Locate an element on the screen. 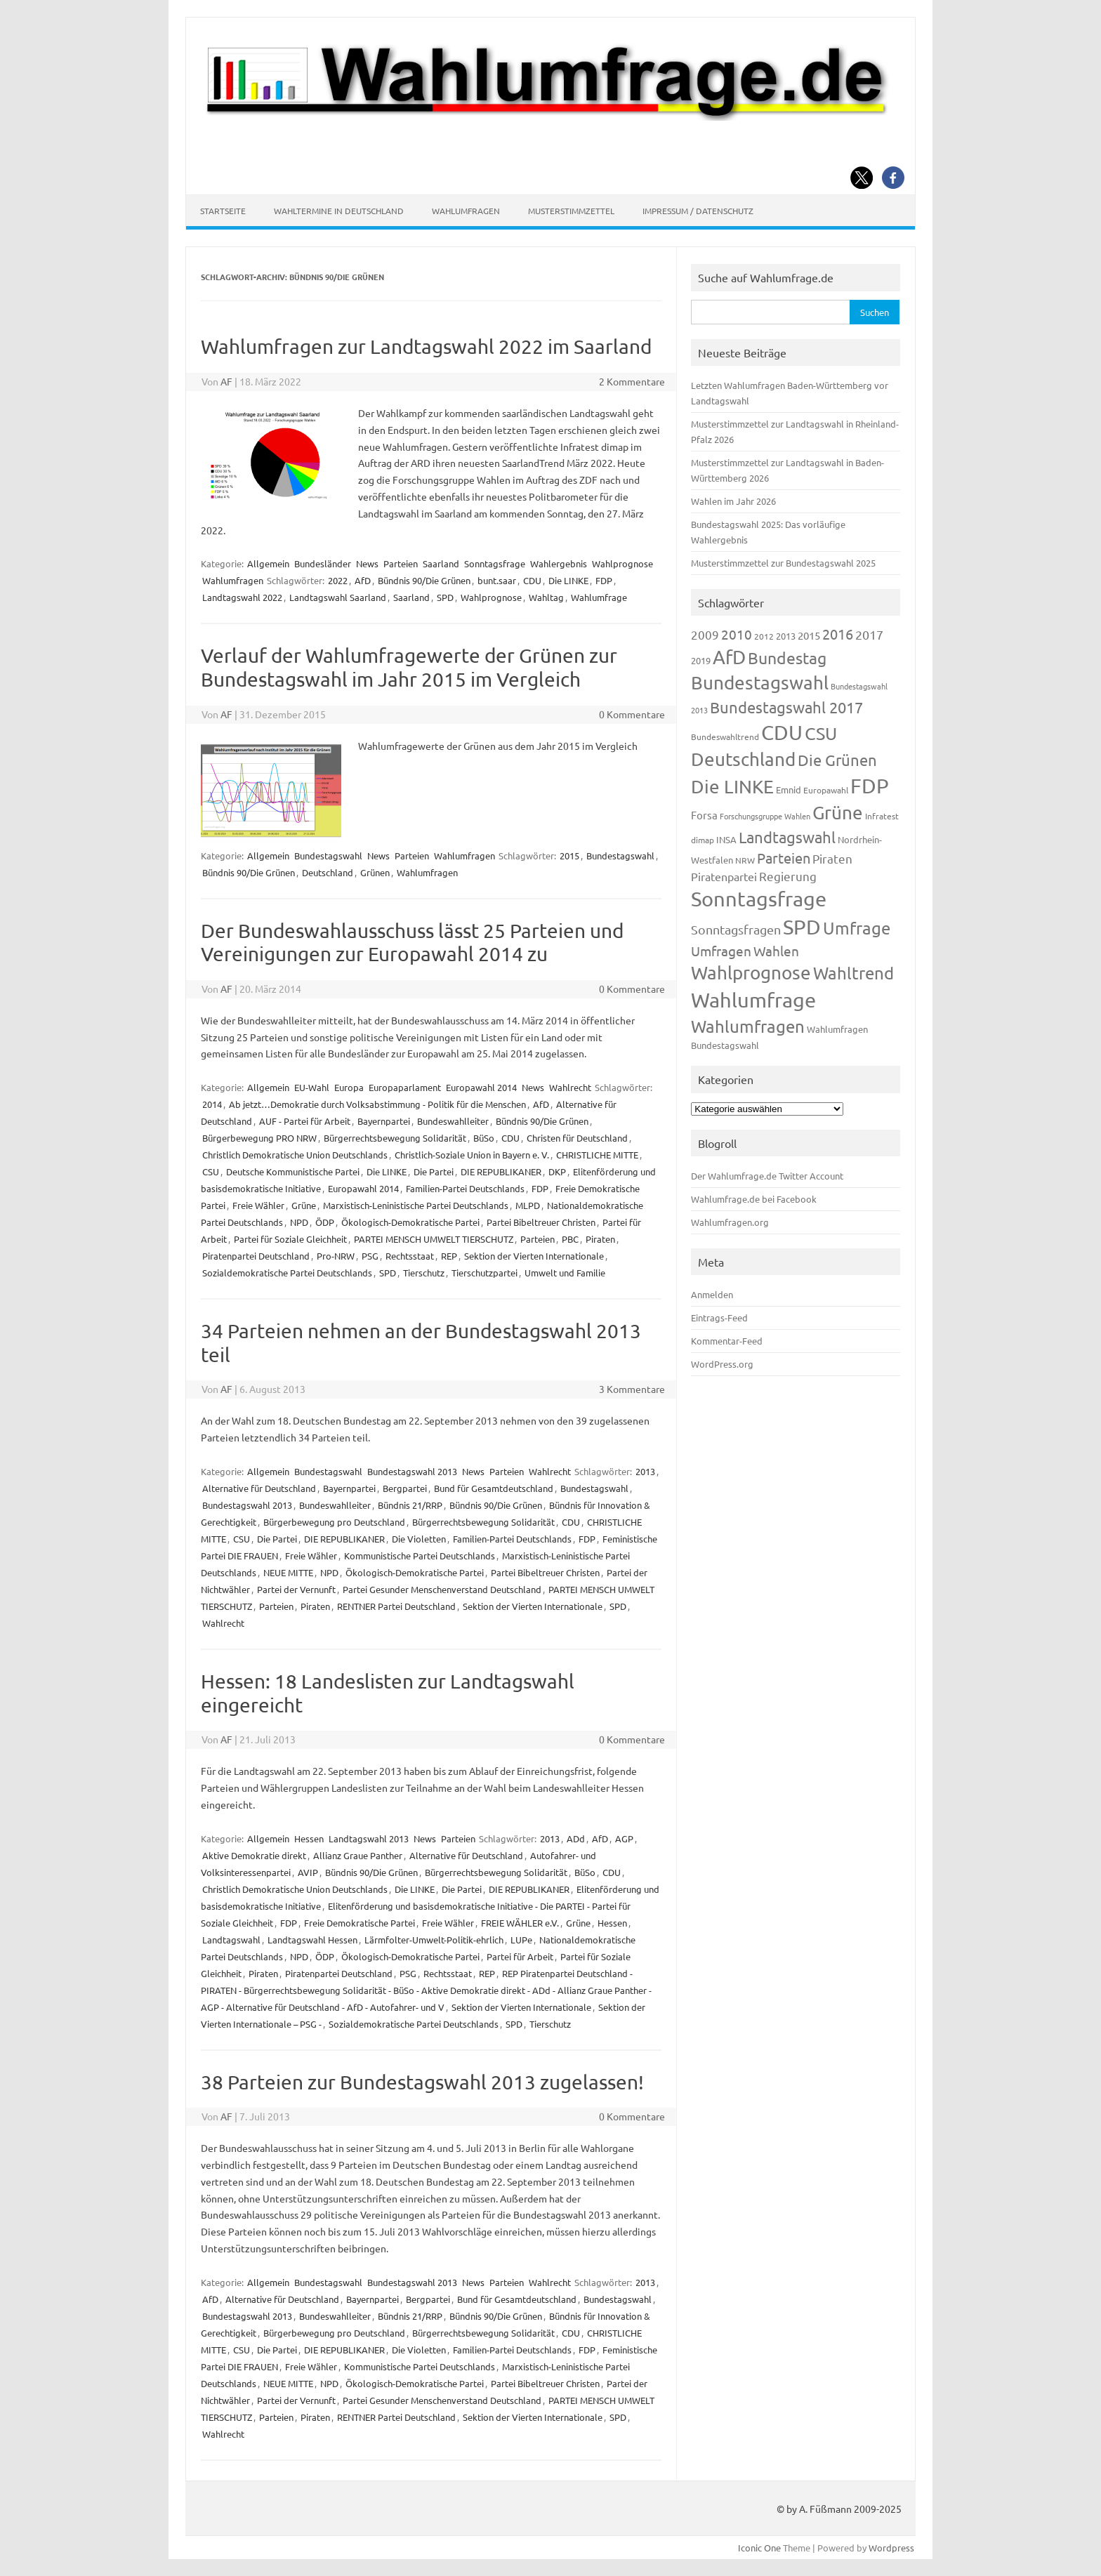  ÖDP is located at coordinates (324, 1222).